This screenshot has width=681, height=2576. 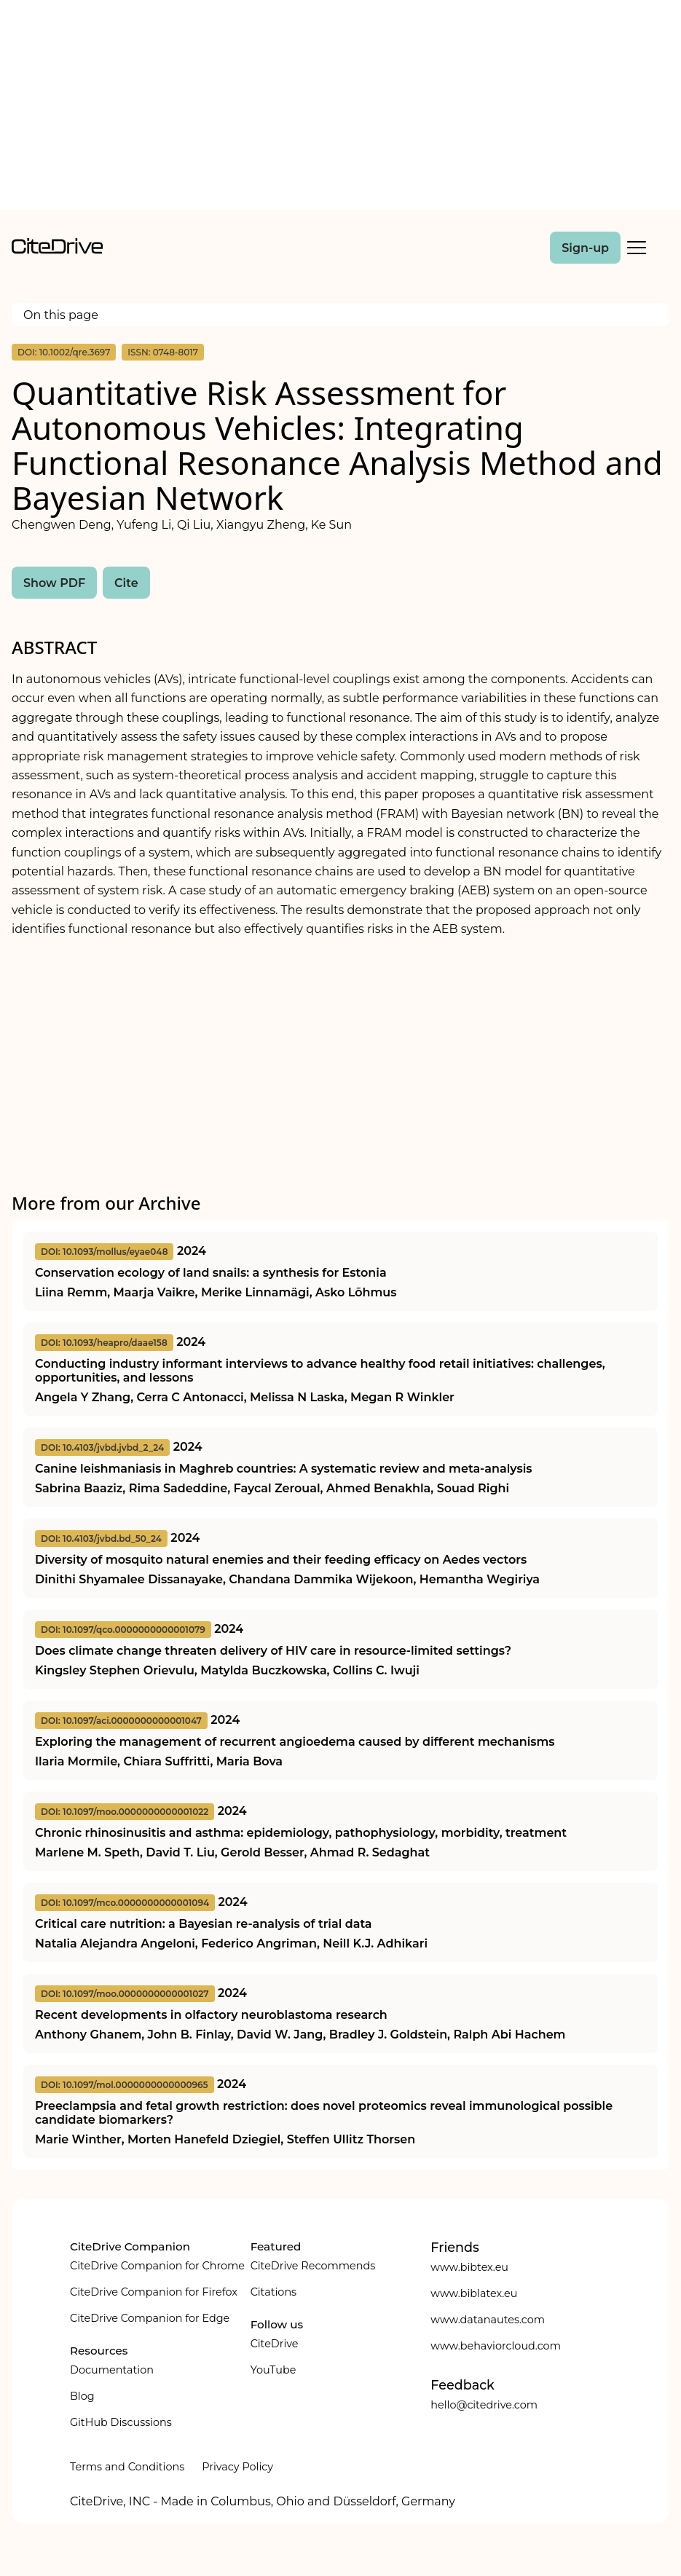 What do you see at coordinates (121, 2422) in the screenshot?
I see `GitHub Discussions` at bounding box center [121, 2422].